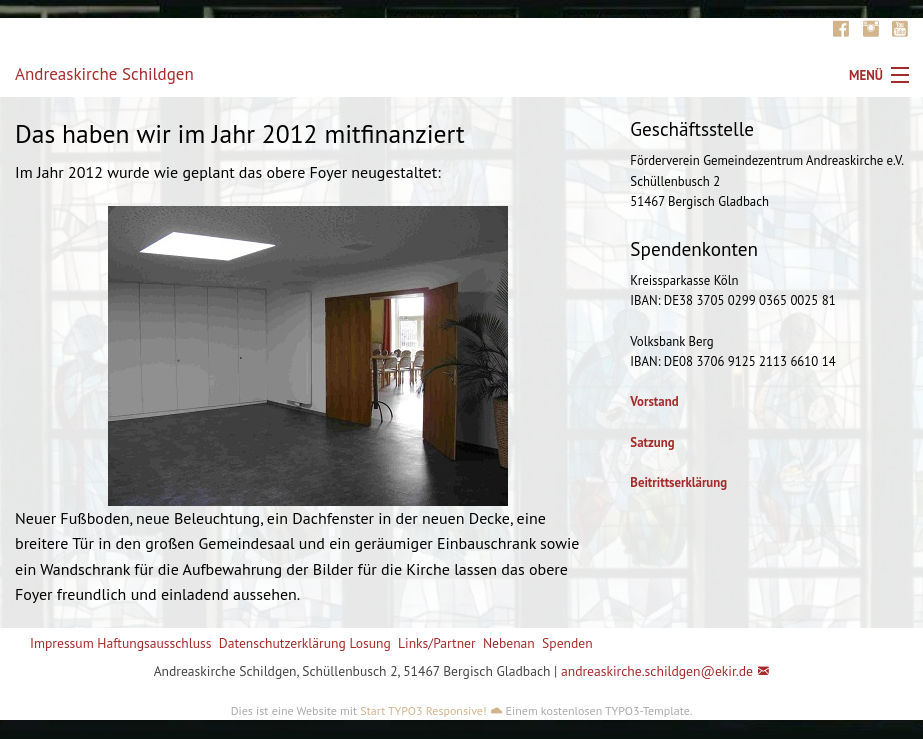 The image size is (923, 739). I want to click on Beitrittserklärung, so click(678, 482).